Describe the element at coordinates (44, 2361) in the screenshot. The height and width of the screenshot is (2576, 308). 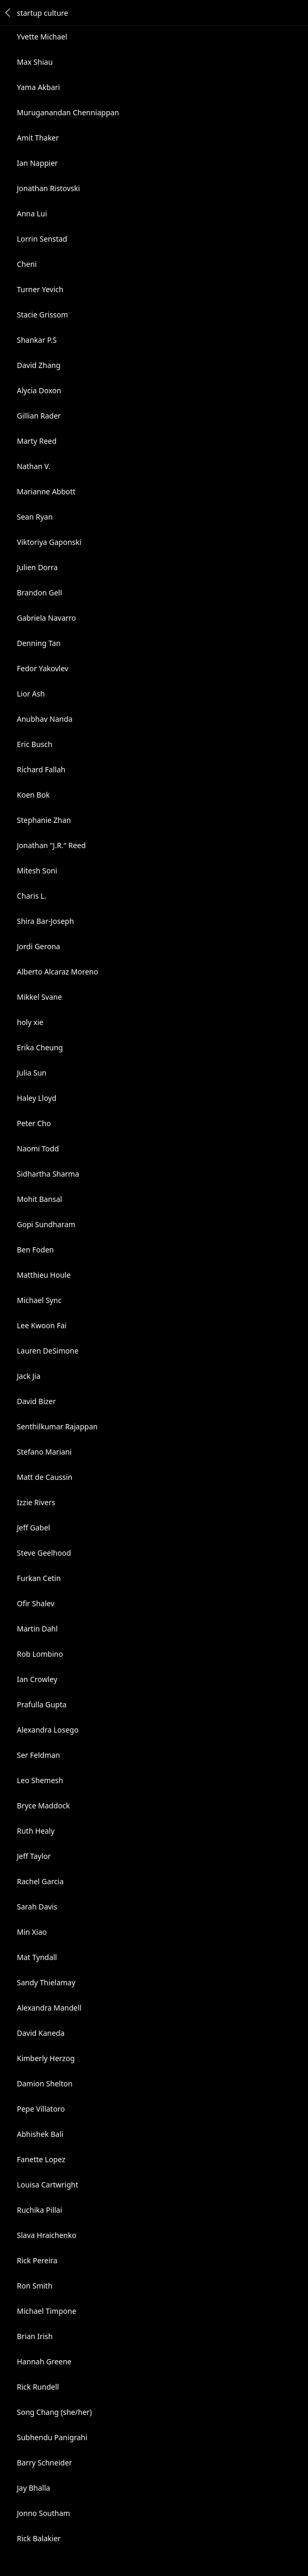
I see `Hannah Greene` at that location.